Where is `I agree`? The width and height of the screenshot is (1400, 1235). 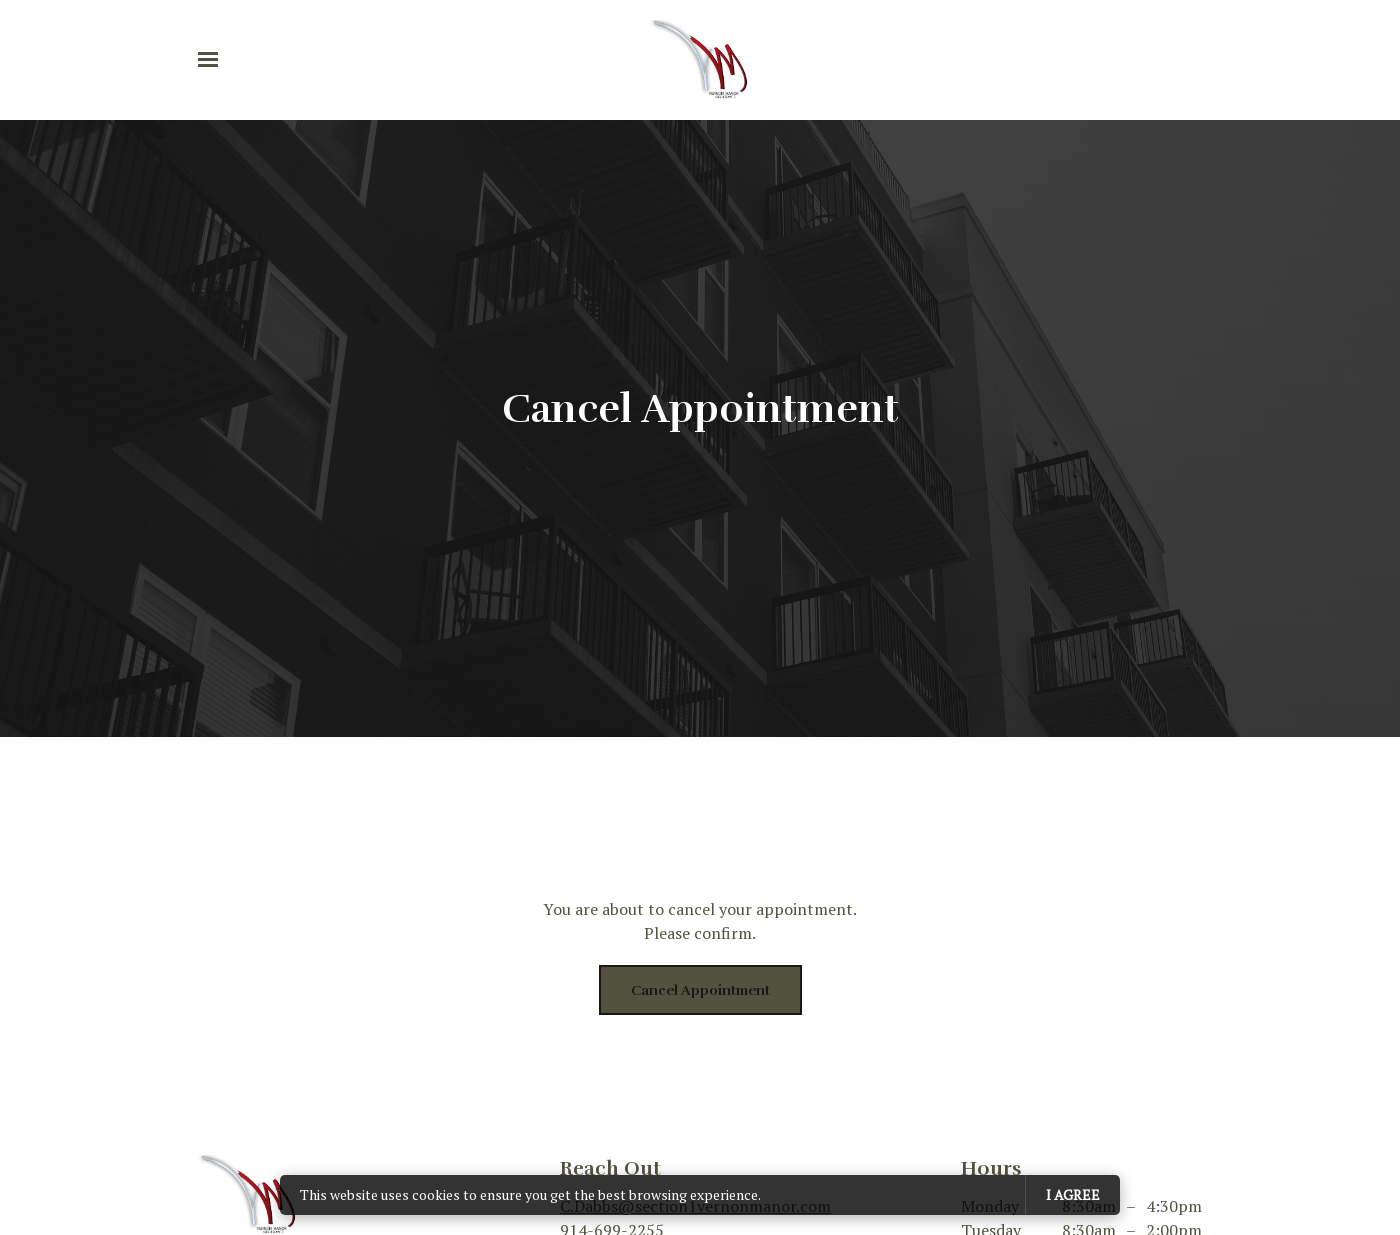
I agree is located at coordinates (1073, 1194).